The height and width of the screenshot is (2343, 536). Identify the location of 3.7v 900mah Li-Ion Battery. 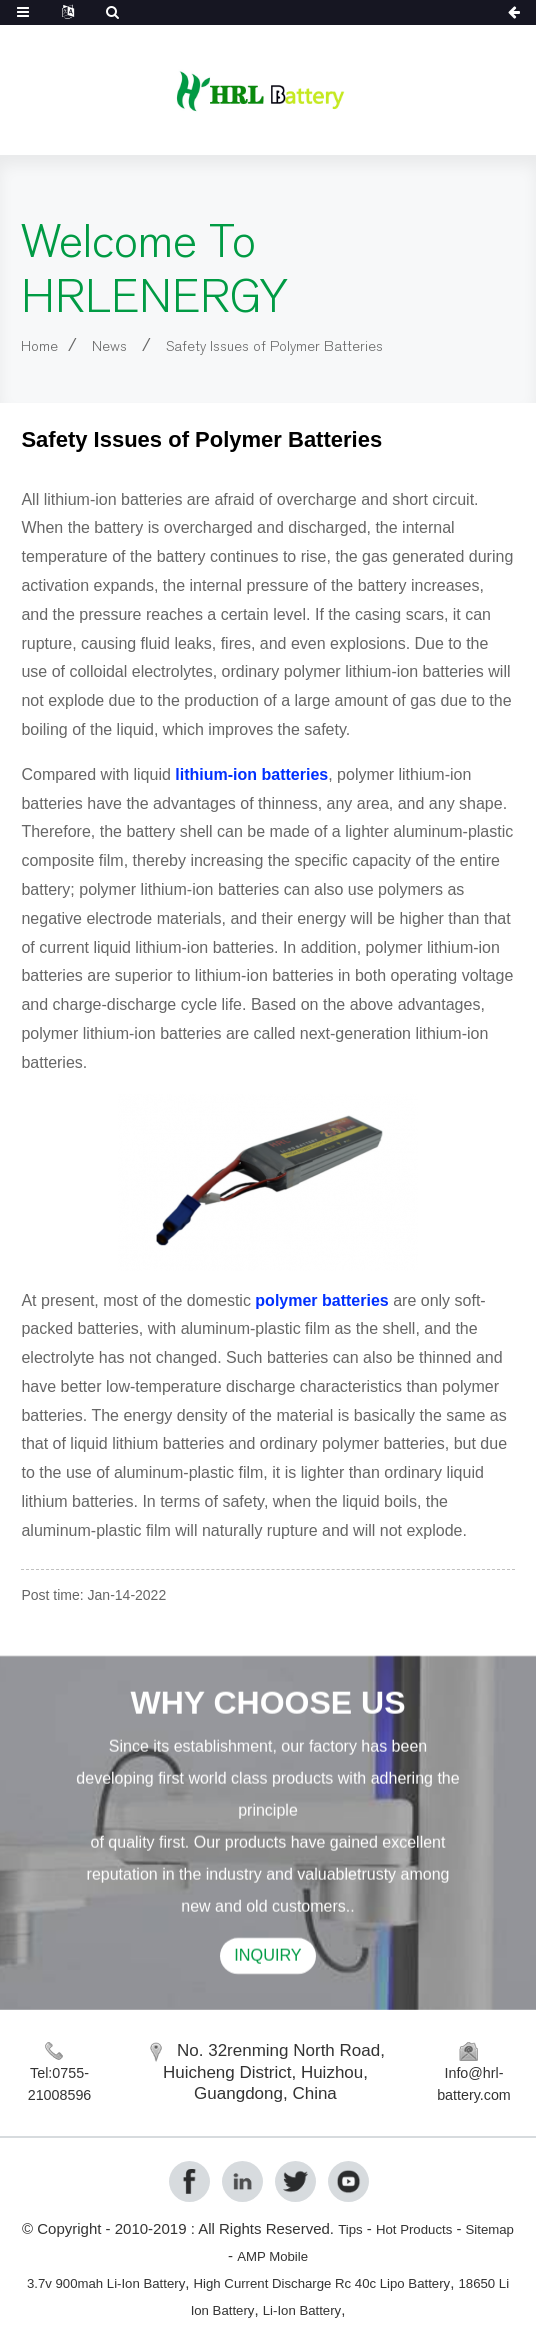
(116, 2282).